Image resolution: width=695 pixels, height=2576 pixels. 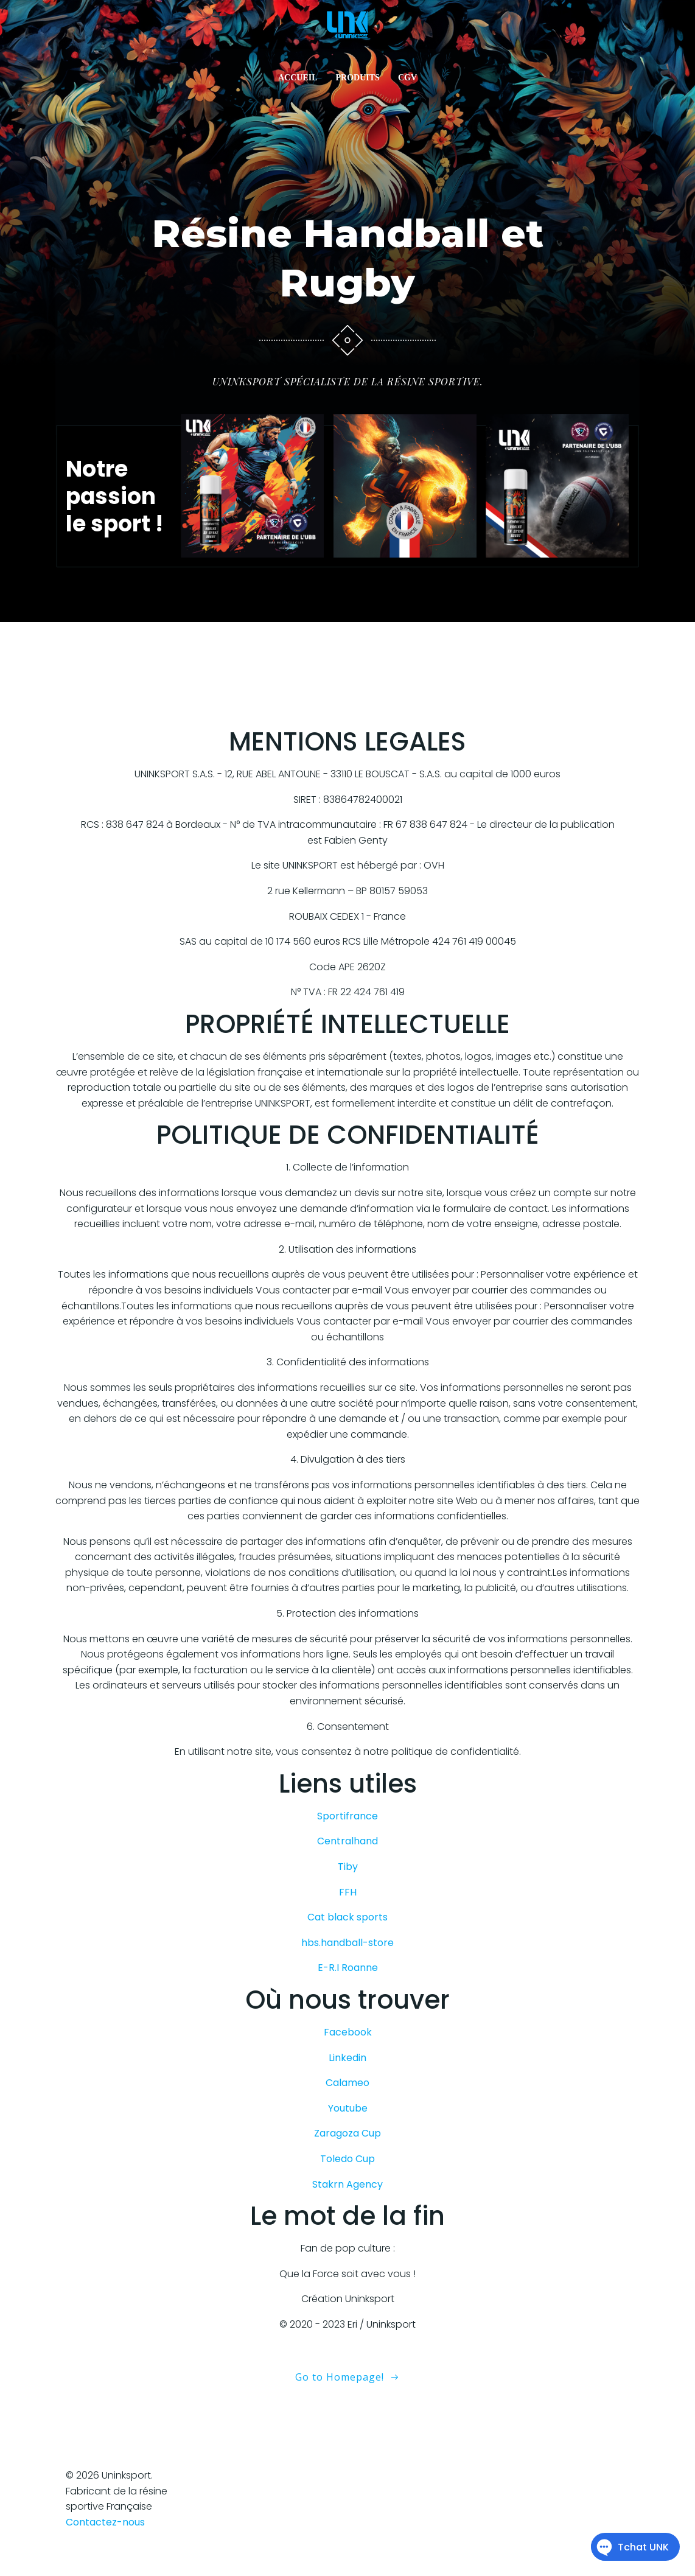 I want to click on Cat black sports, so click(x=347, y=1936).